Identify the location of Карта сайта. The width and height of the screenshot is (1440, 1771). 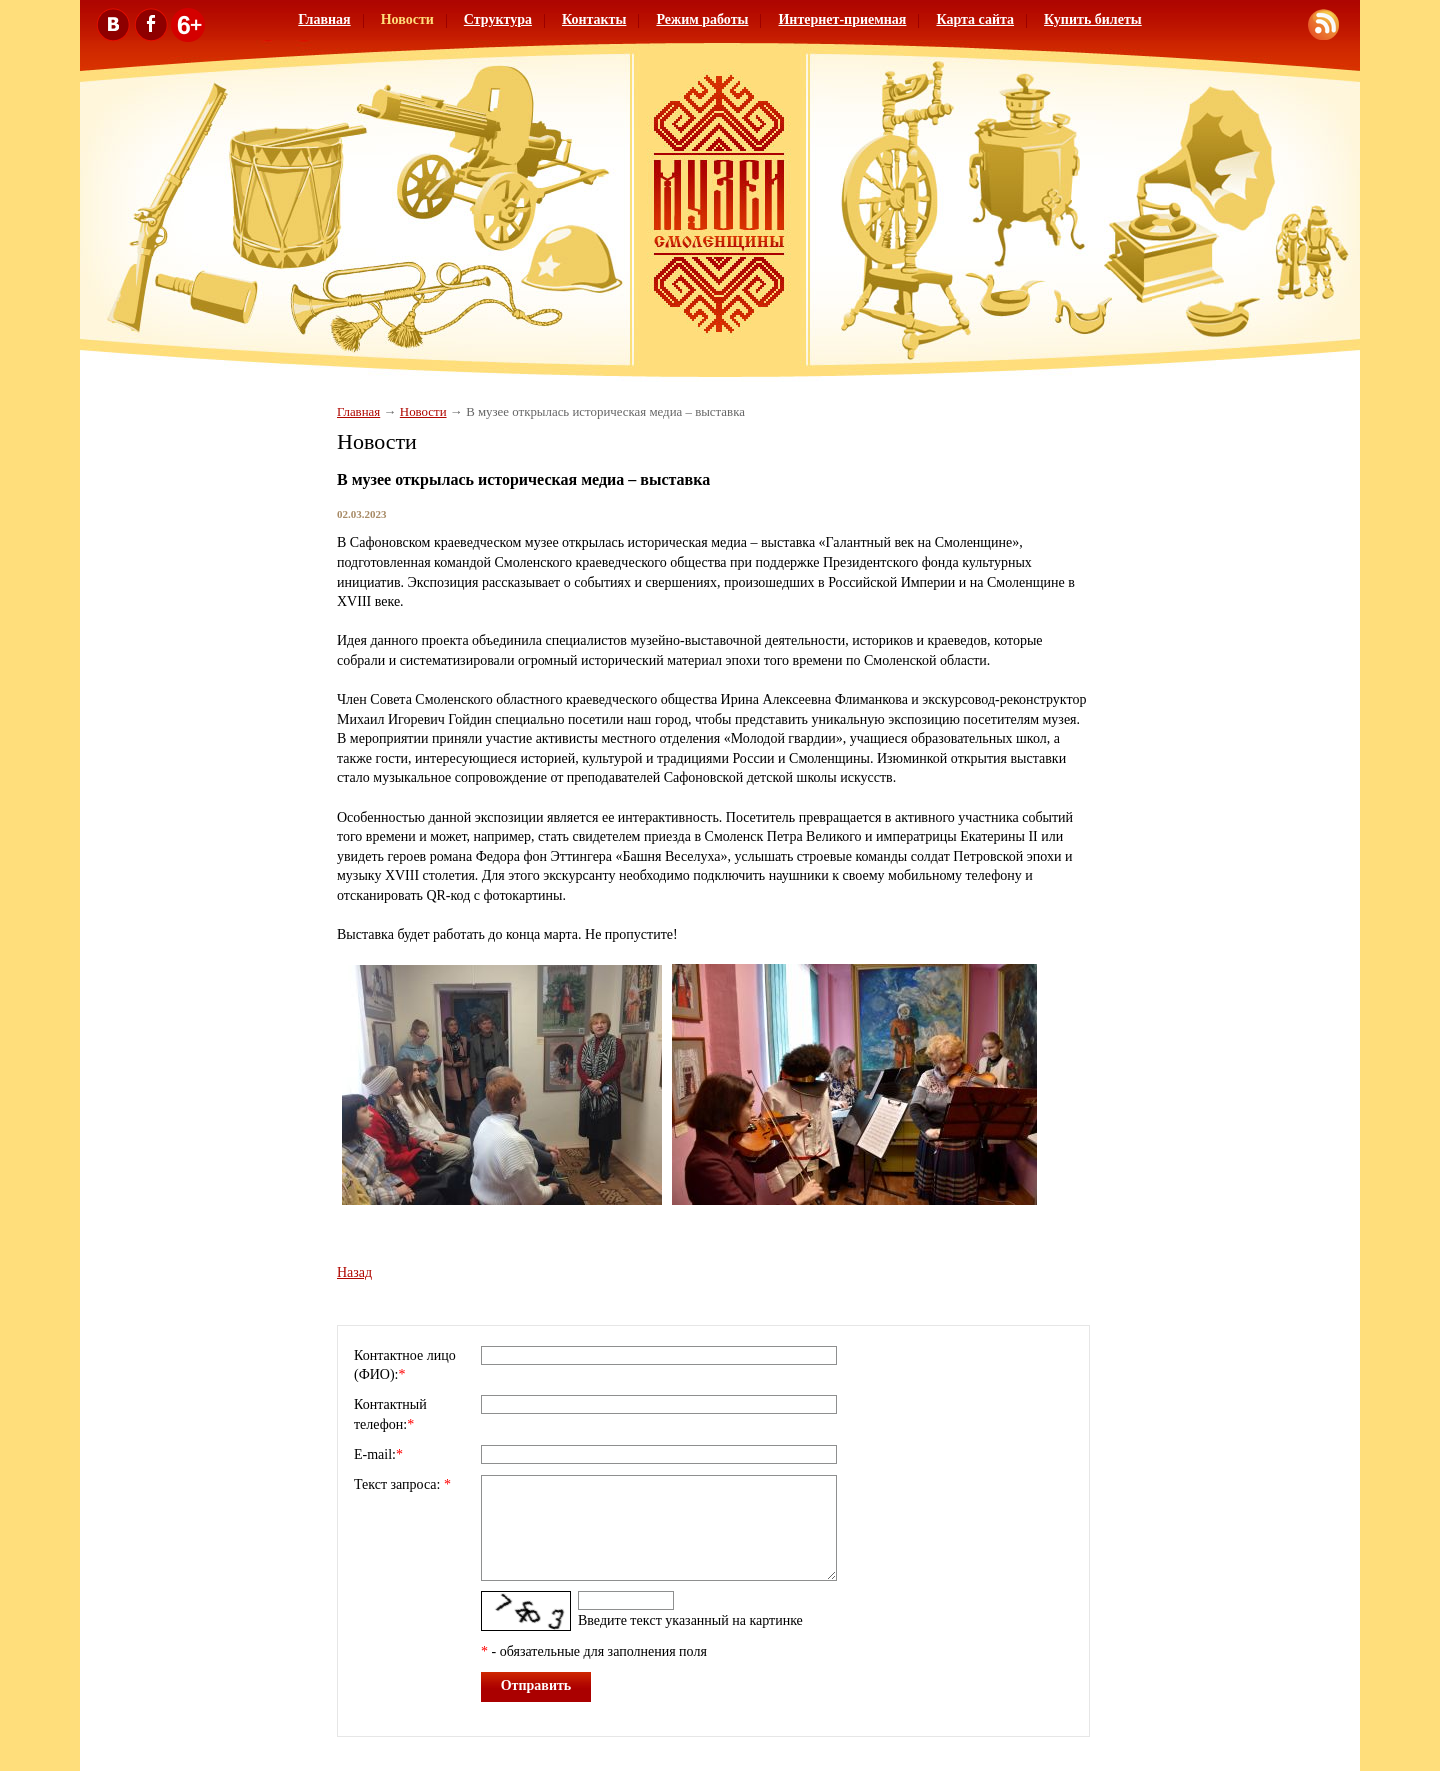
(975, 19).